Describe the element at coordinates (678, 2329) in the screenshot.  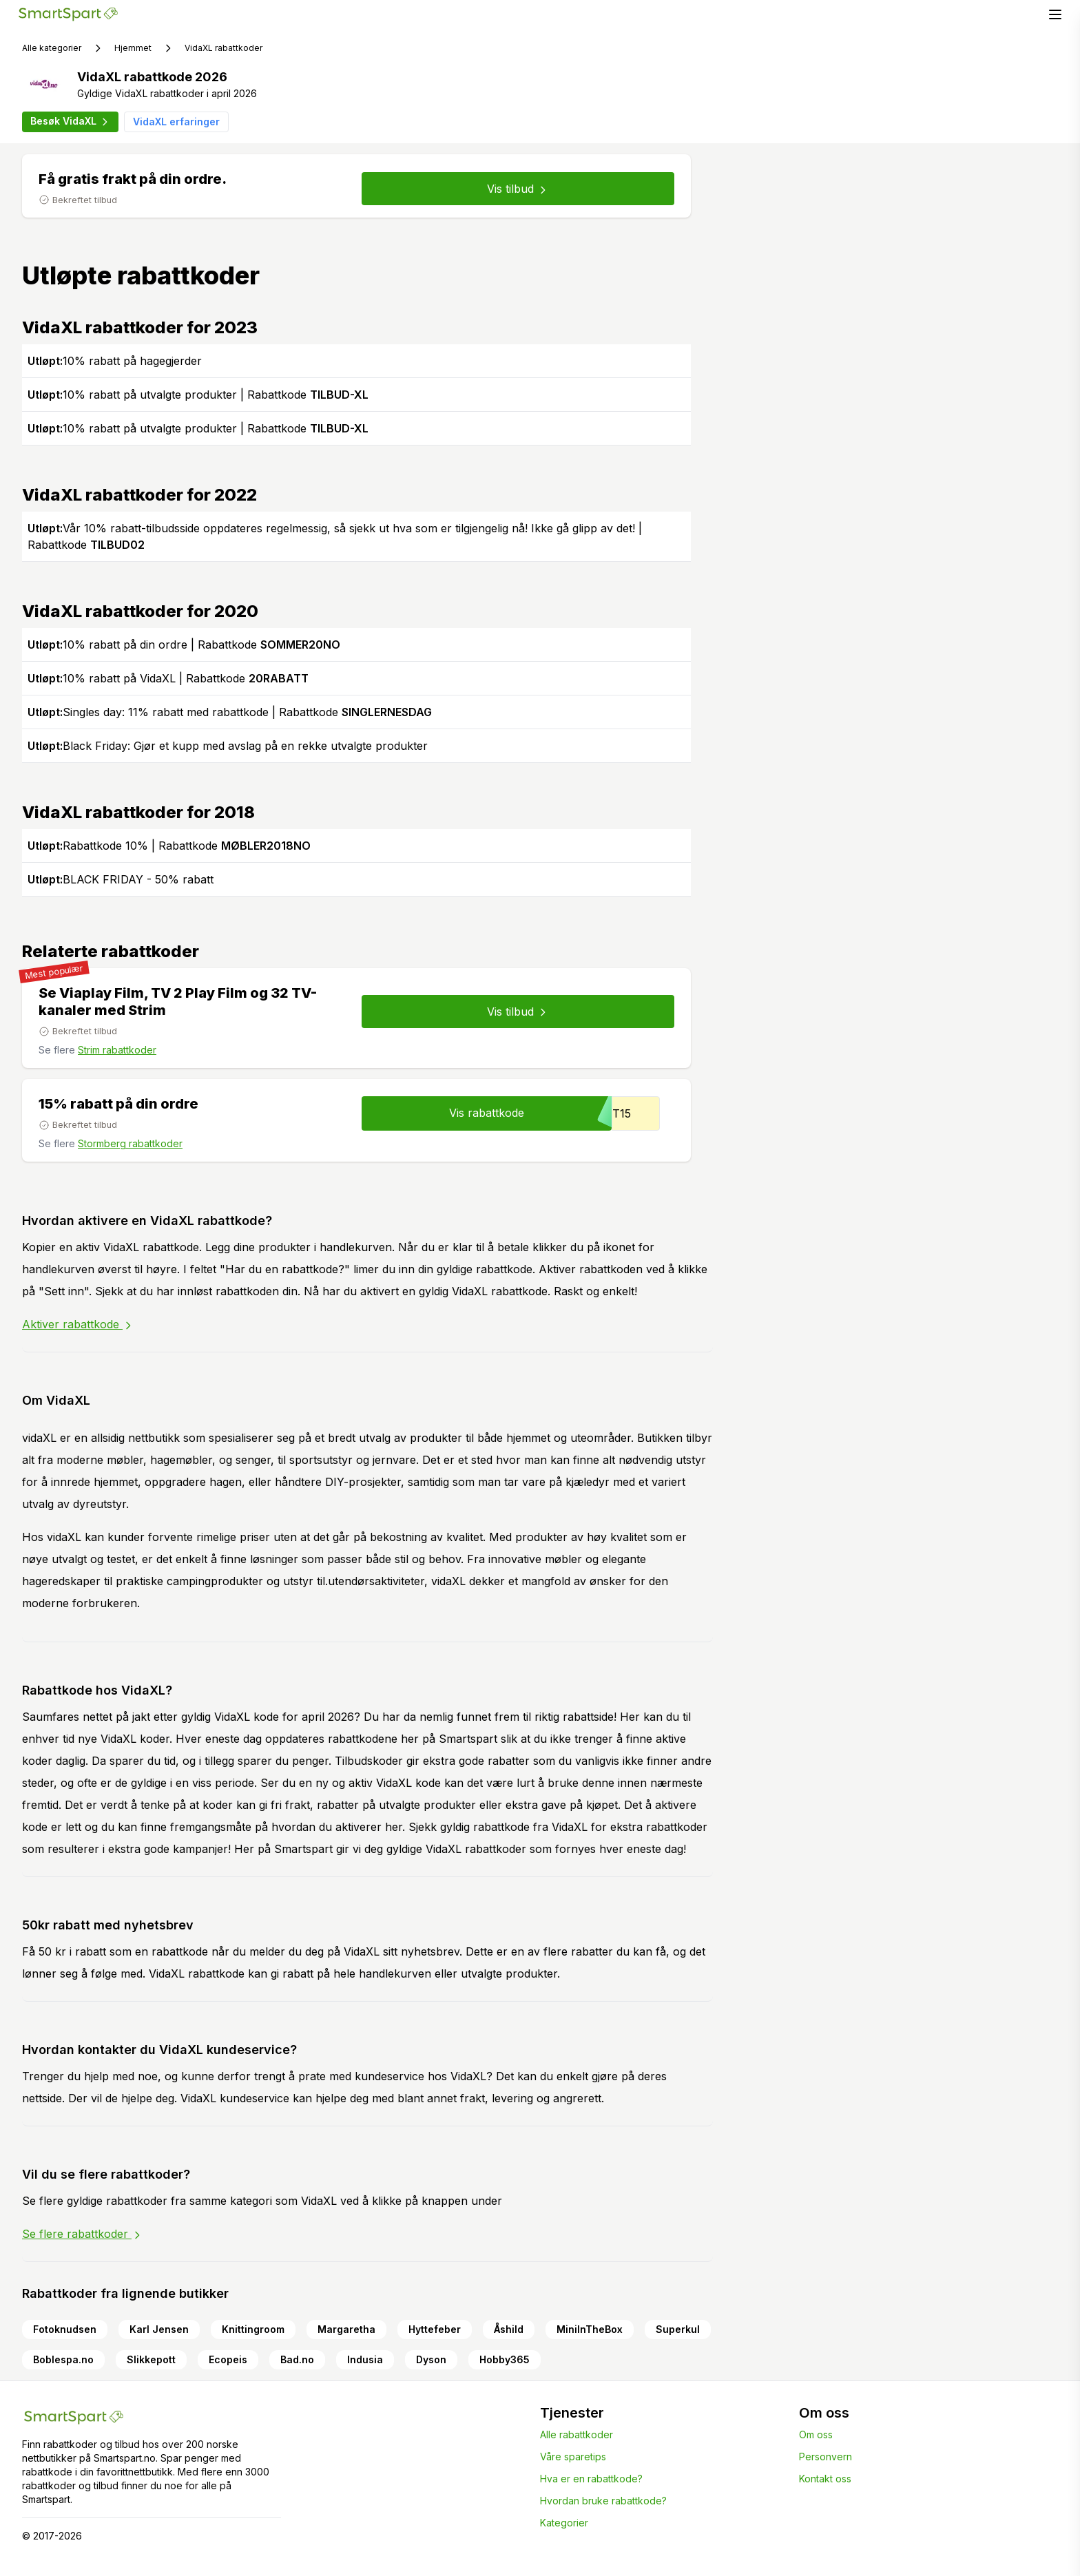
I see `Superkul` at that location.